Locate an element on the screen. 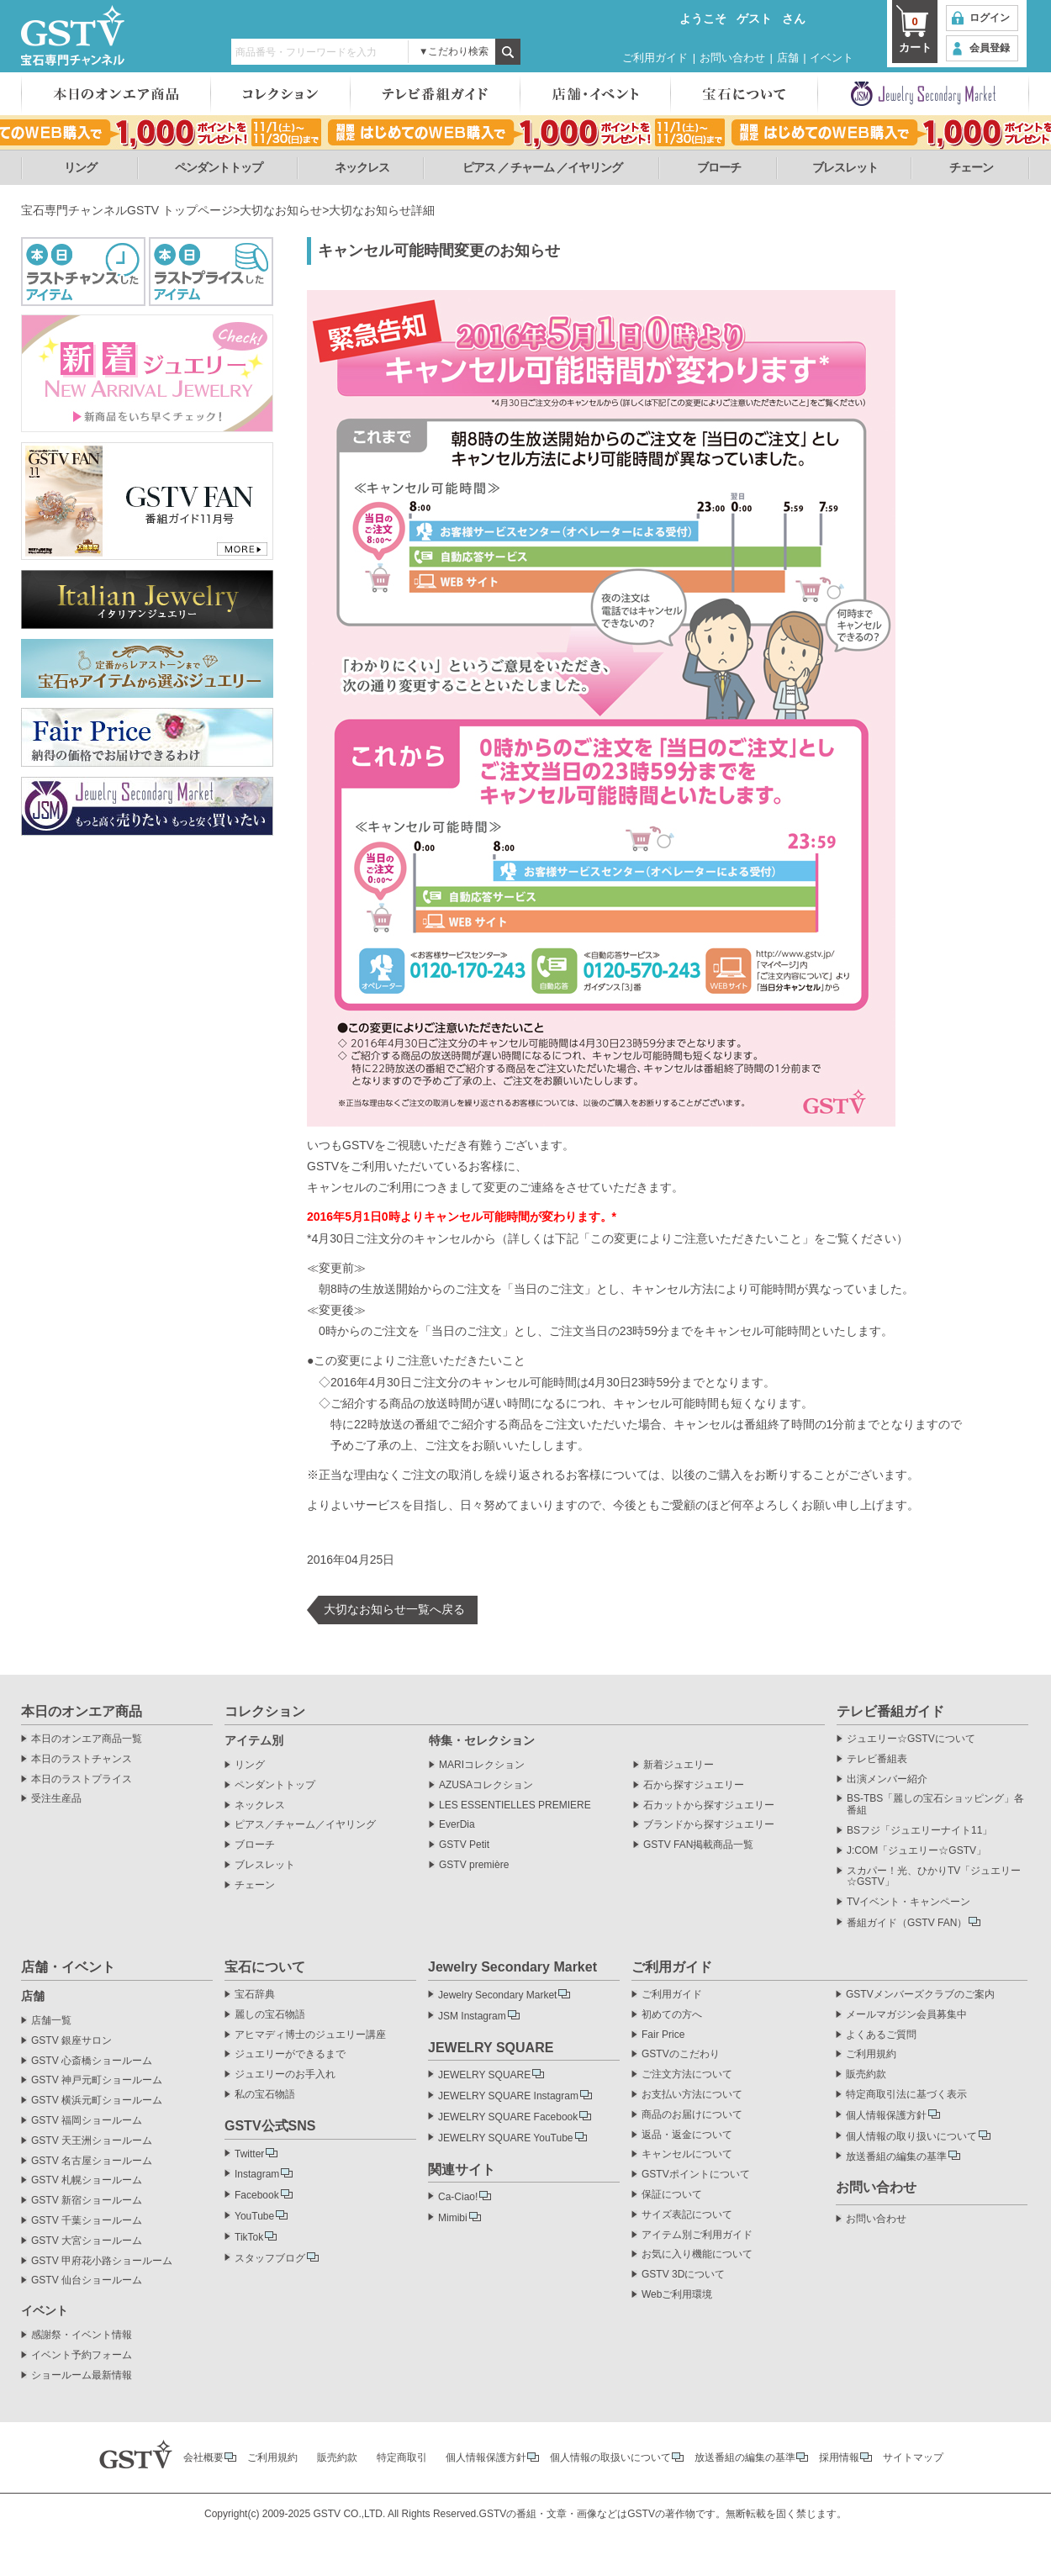 The height and width of the screenshot is (2576, 1051). カート is located at coordinates (914, 33).